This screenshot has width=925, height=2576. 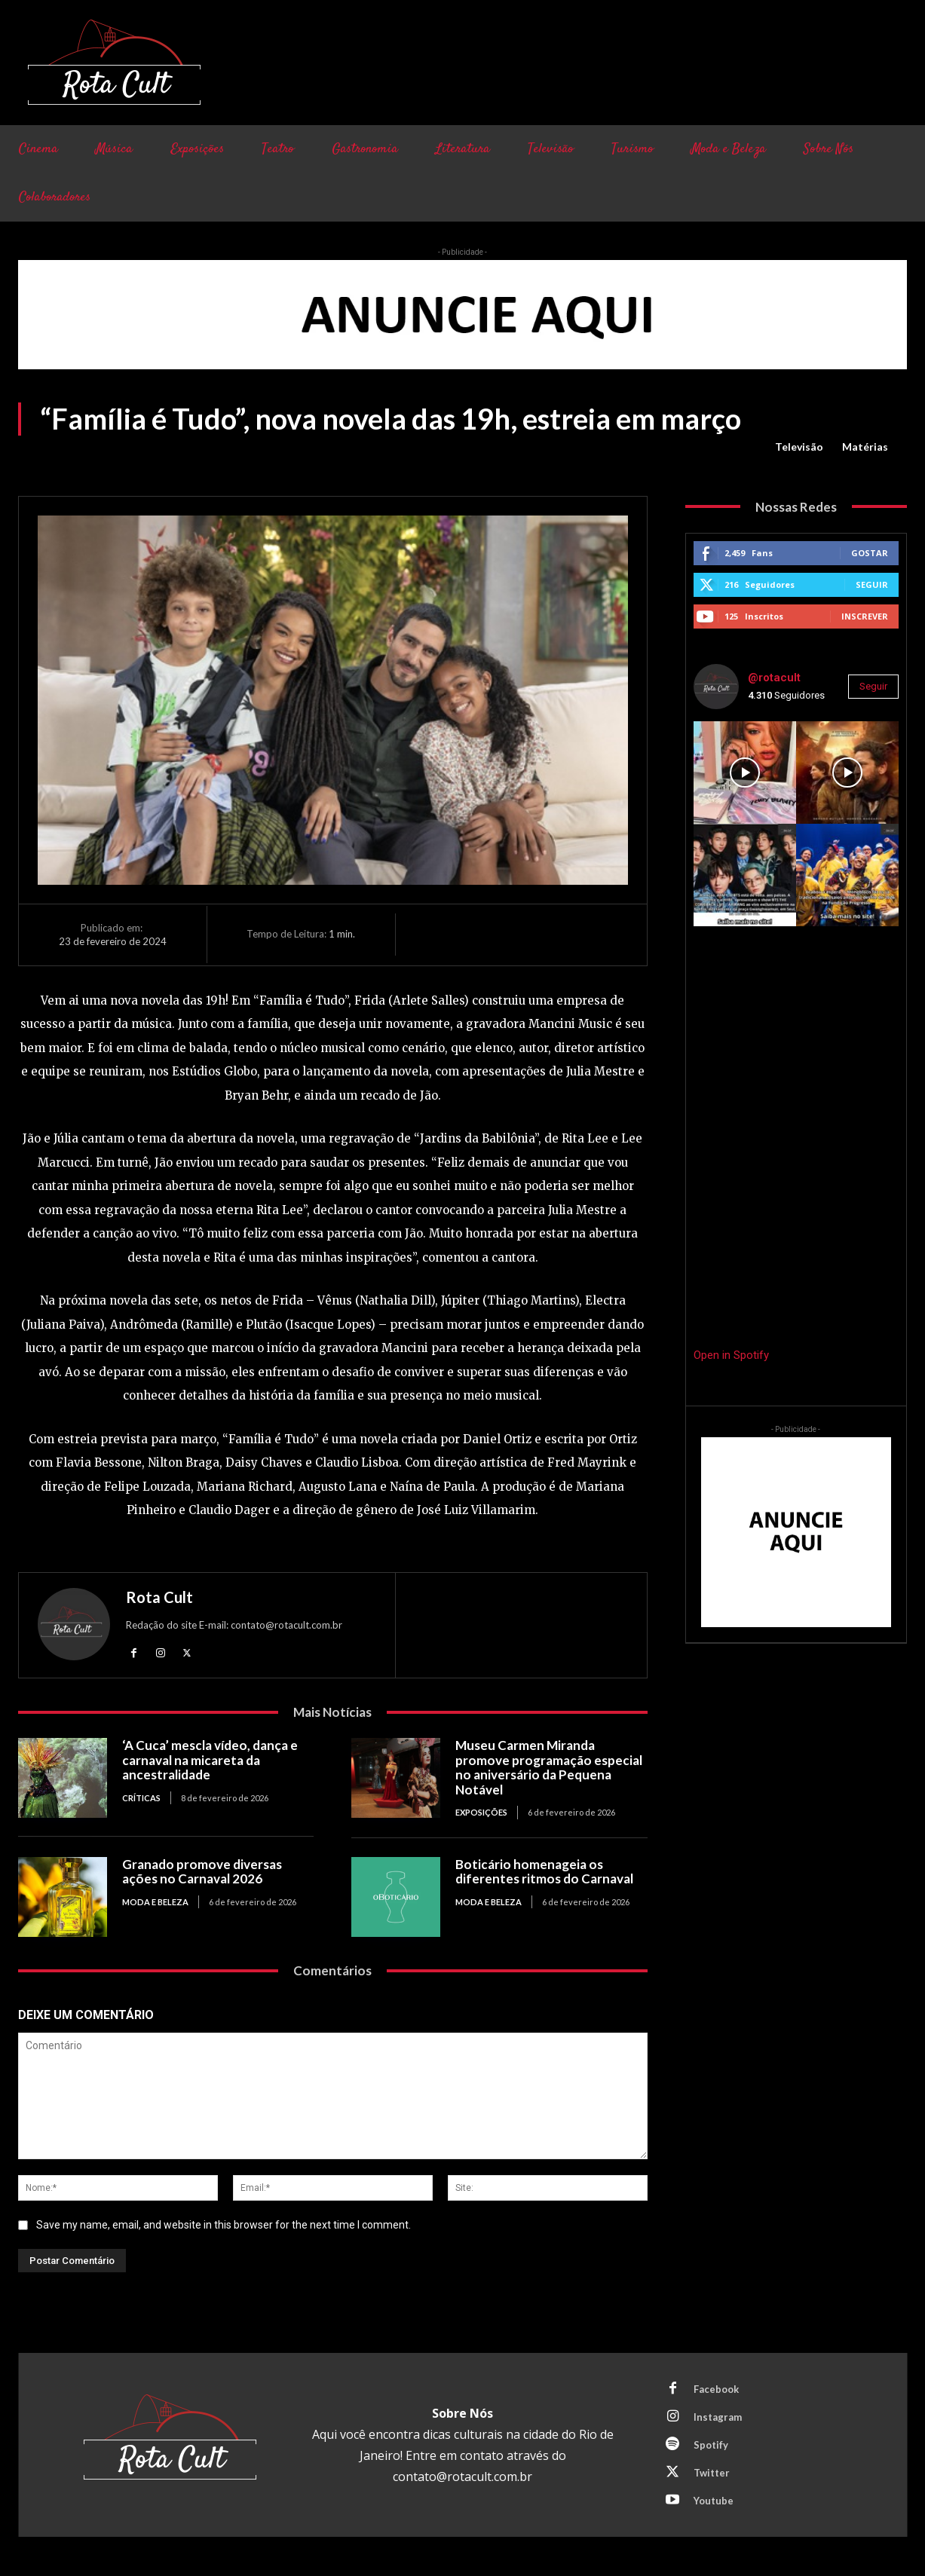 What do you see at coordinates (155, 1902) in the screenshot?
I see `Moda e Beleza` at bounding box center [155, 1902].